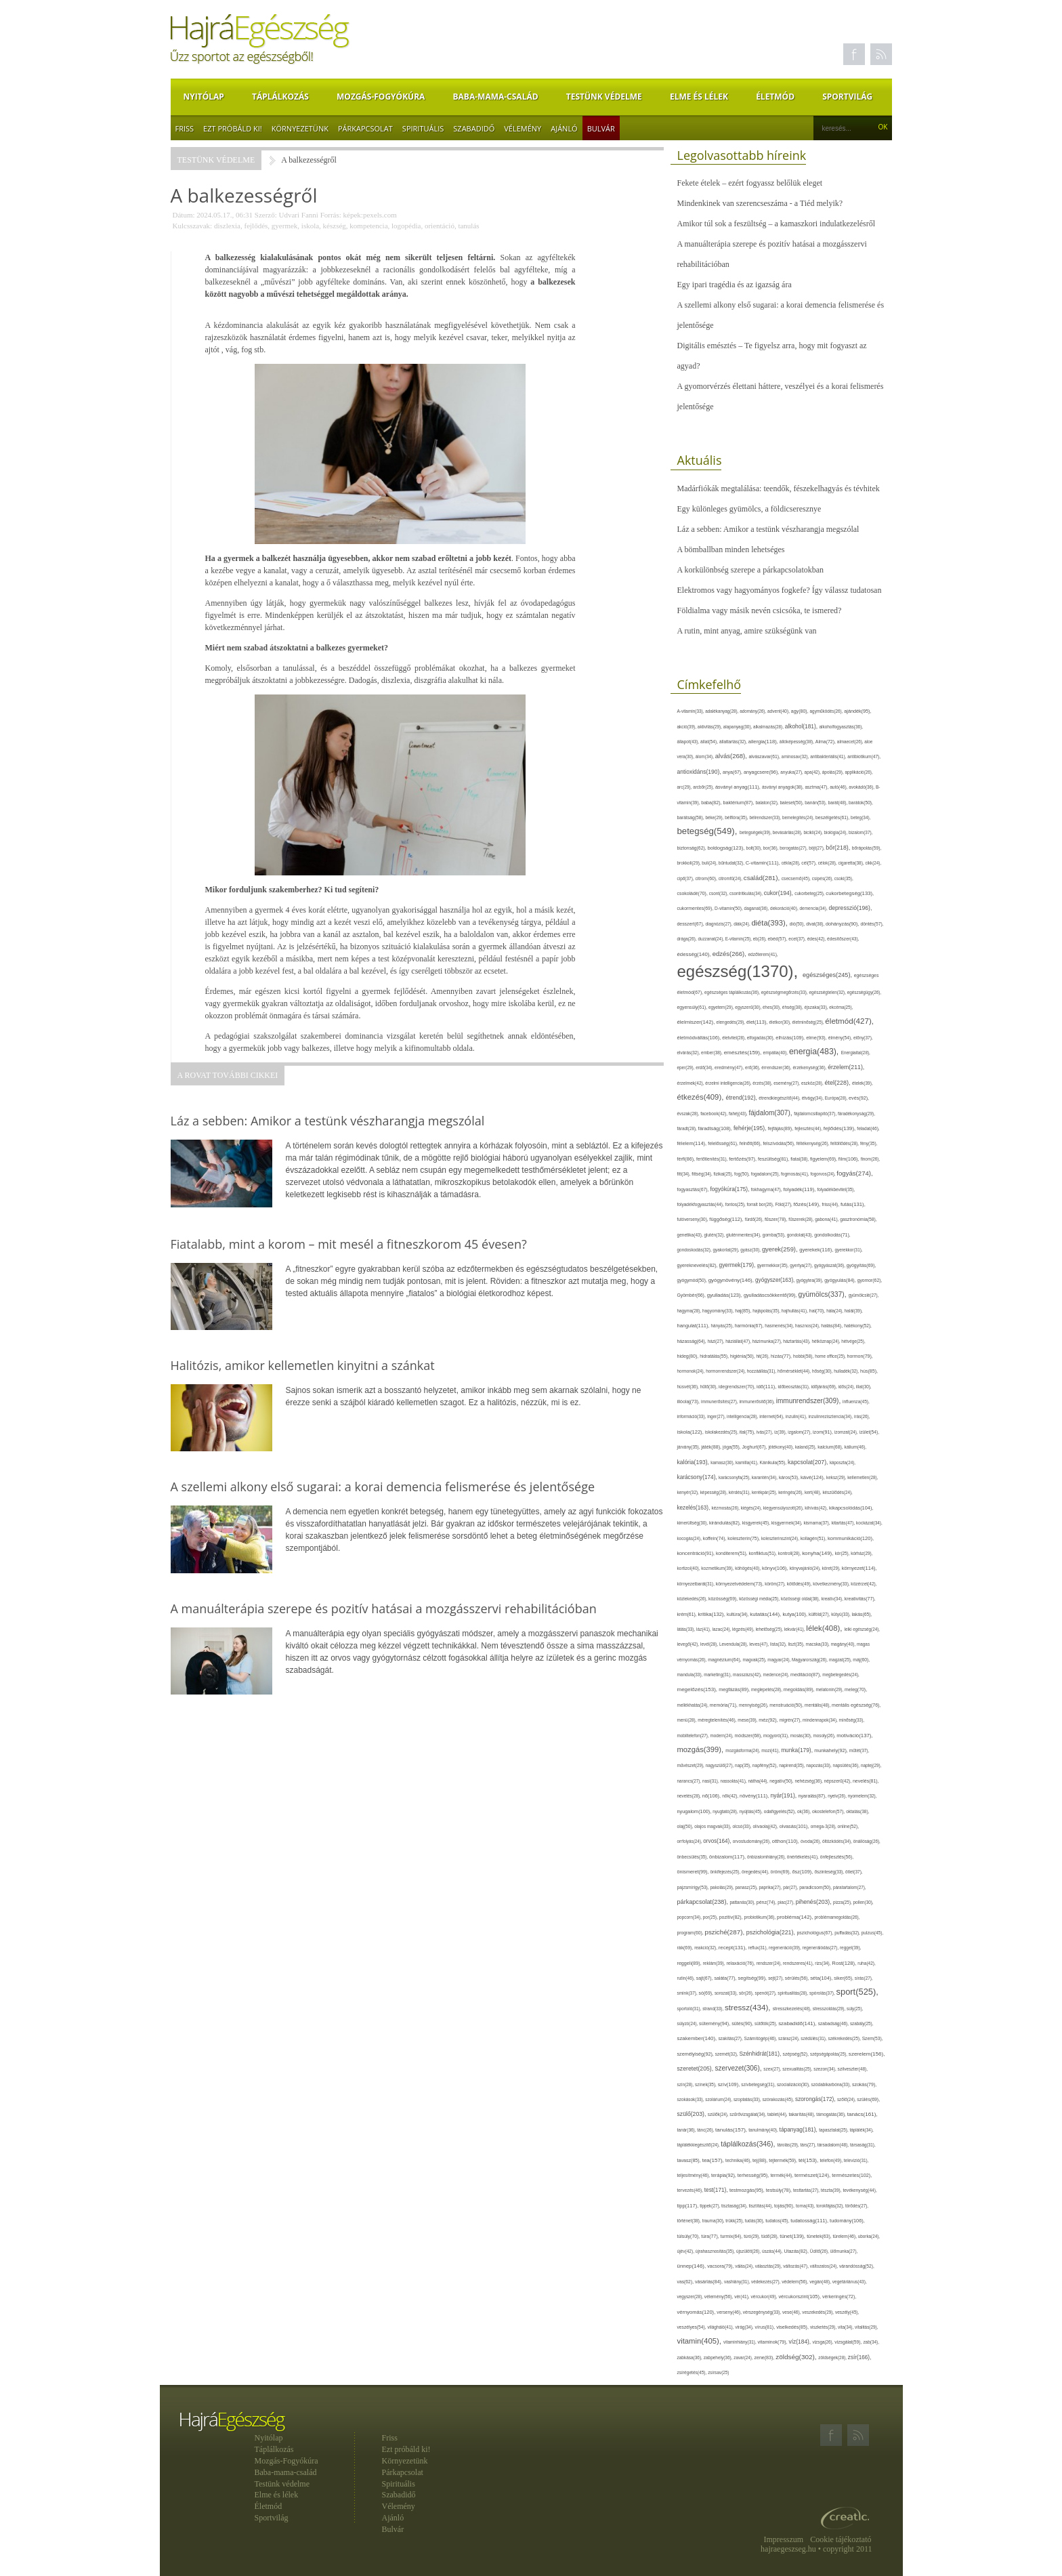  I want to click on állapot(43),, so click(689, 741).